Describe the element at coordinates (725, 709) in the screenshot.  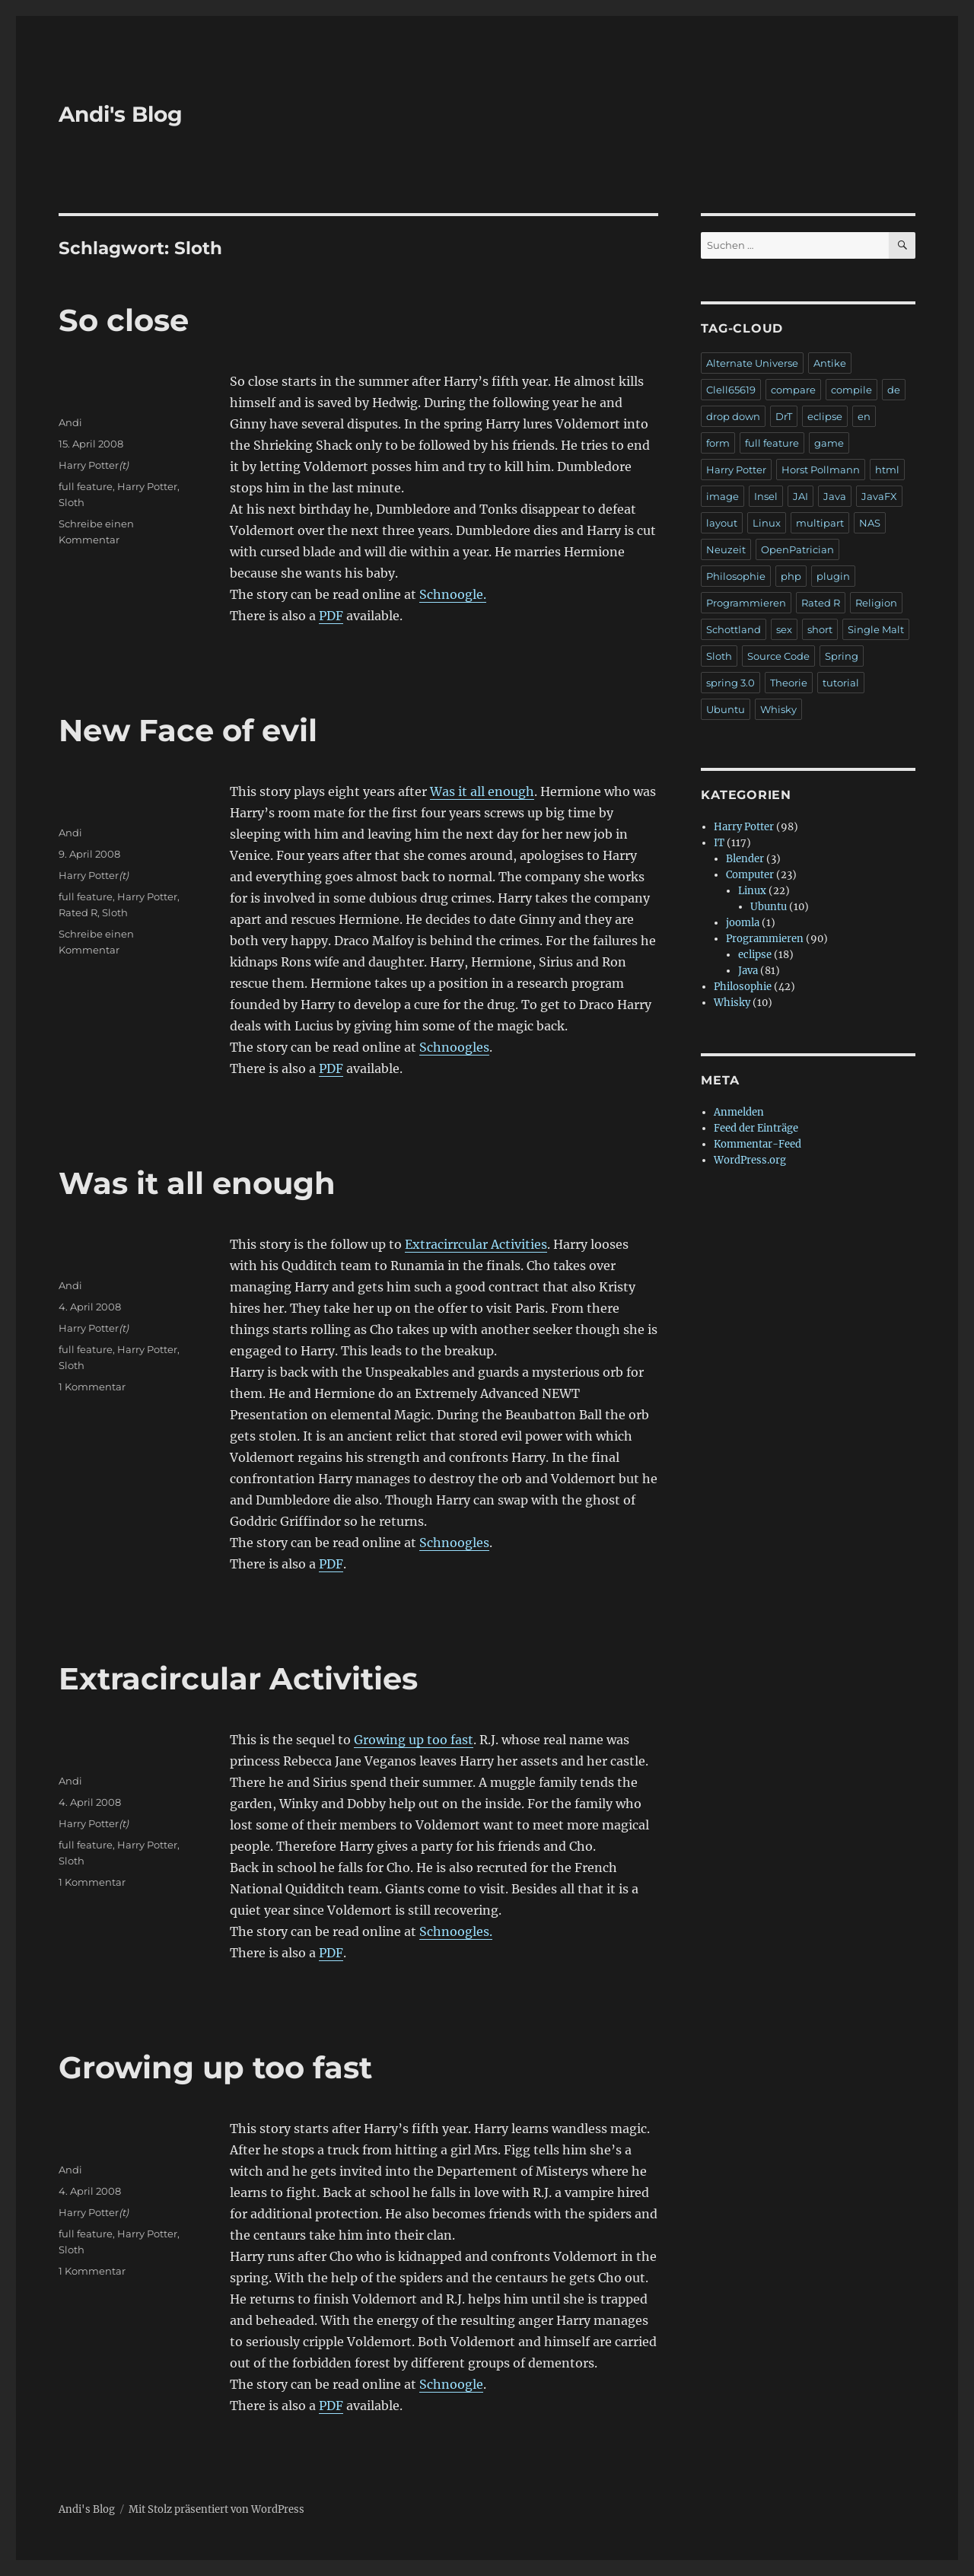
I see `Ubuntu` at that location.